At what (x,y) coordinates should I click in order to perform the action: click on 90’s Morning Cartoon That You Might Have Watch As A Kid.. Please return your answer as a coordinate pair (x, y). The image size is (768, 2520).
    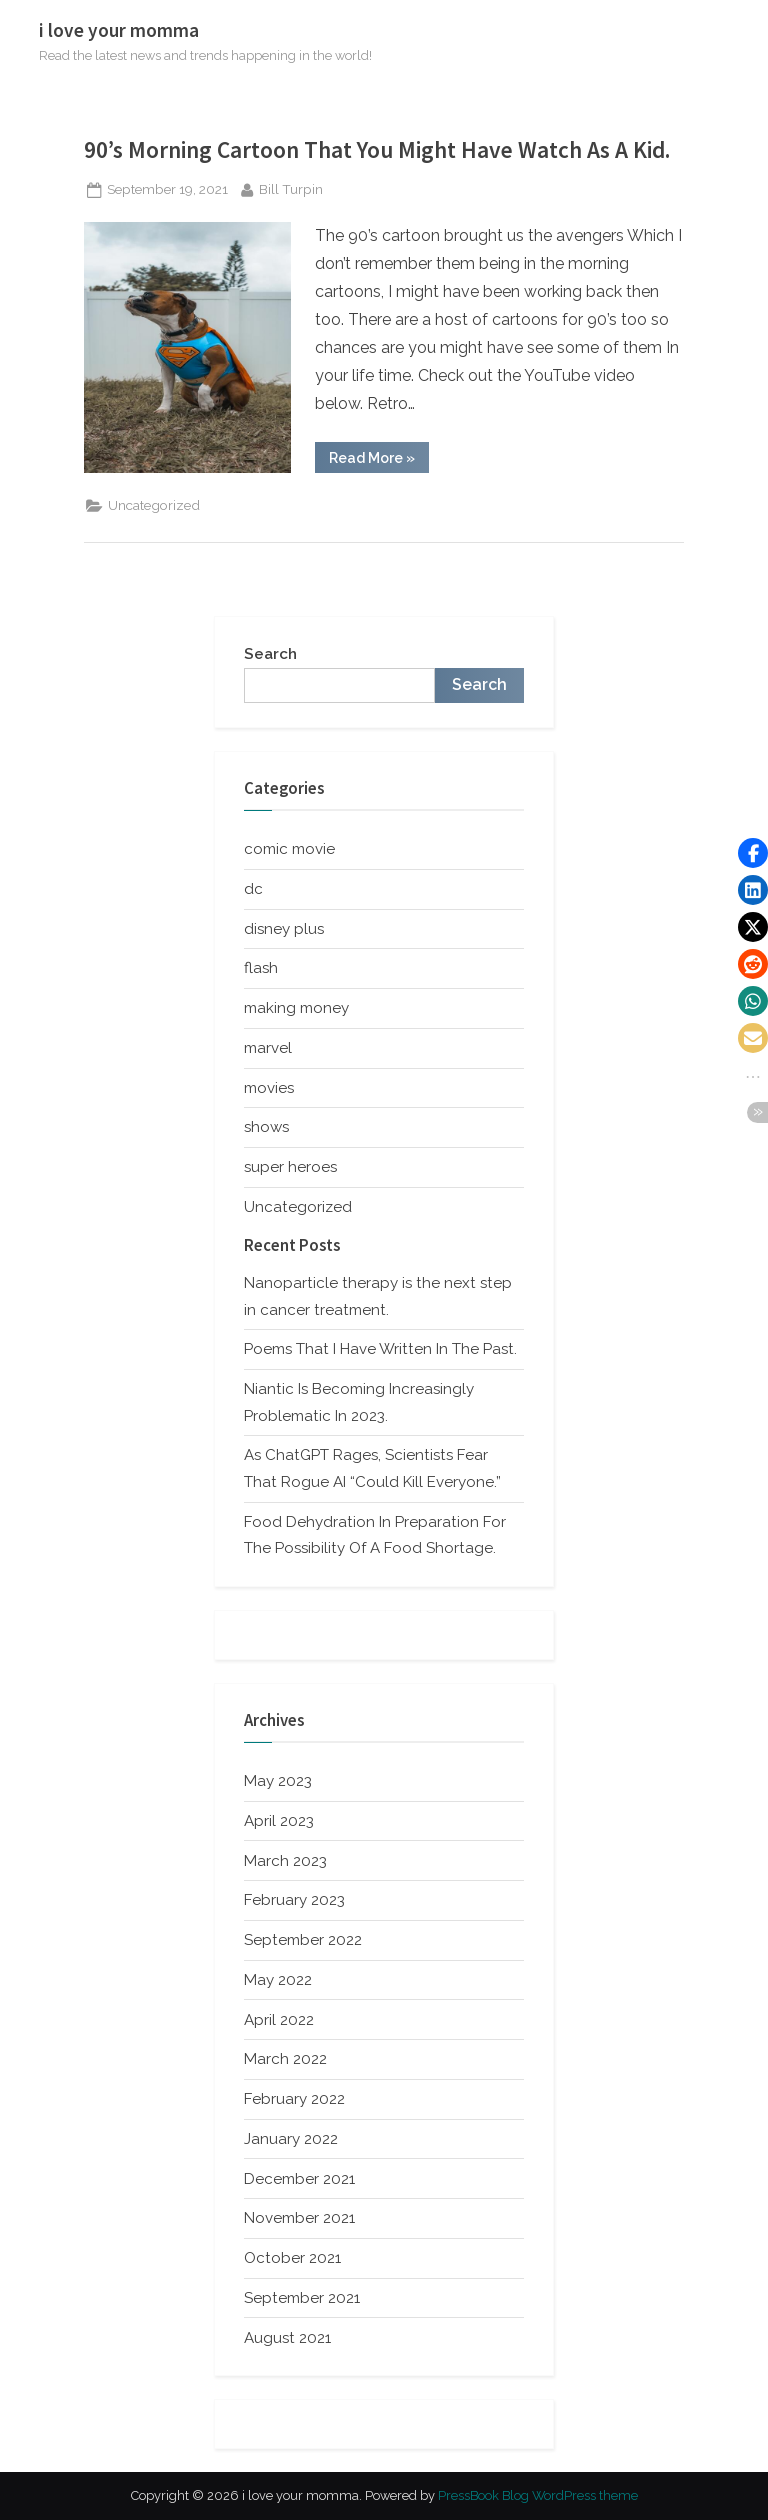
    Looking at the image, I should click on (377, 149).